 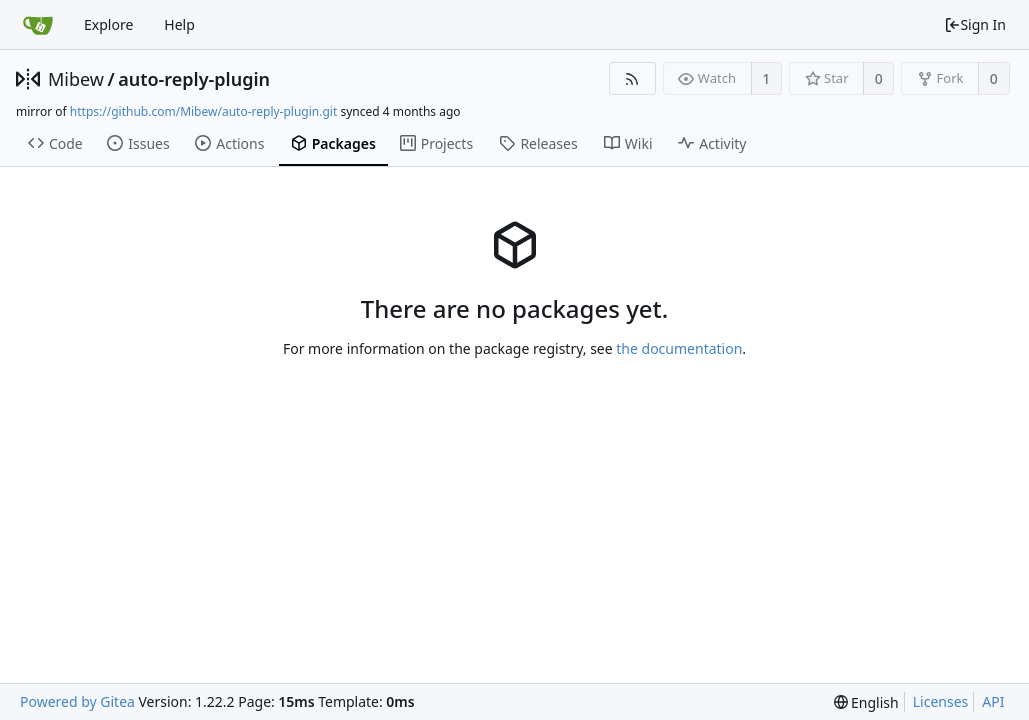 What do you see at coordinates (38, 25) in the screenshot?
I see `[Home]` at bounding box center [38, 25].